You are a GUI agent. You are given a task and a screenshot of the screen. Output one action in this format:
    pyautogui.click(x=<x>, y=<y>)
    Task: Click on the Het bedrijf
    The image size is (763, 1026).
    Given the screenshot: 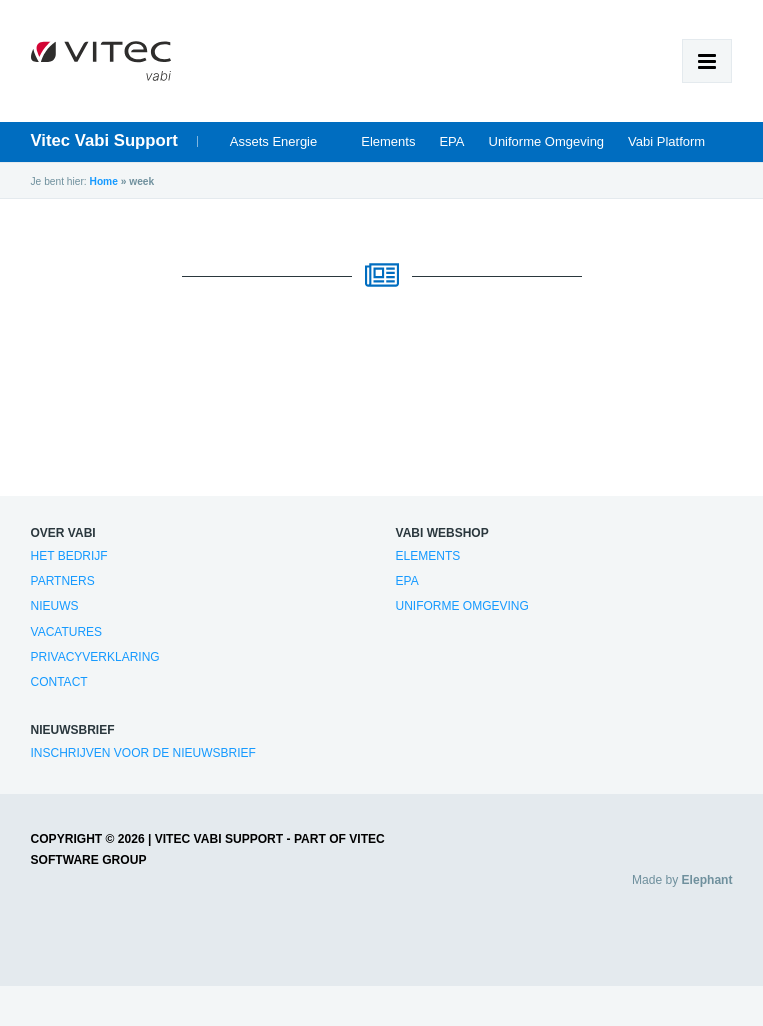 What is the action you would take?
    pyautogui.click(x=69, y=556)
    